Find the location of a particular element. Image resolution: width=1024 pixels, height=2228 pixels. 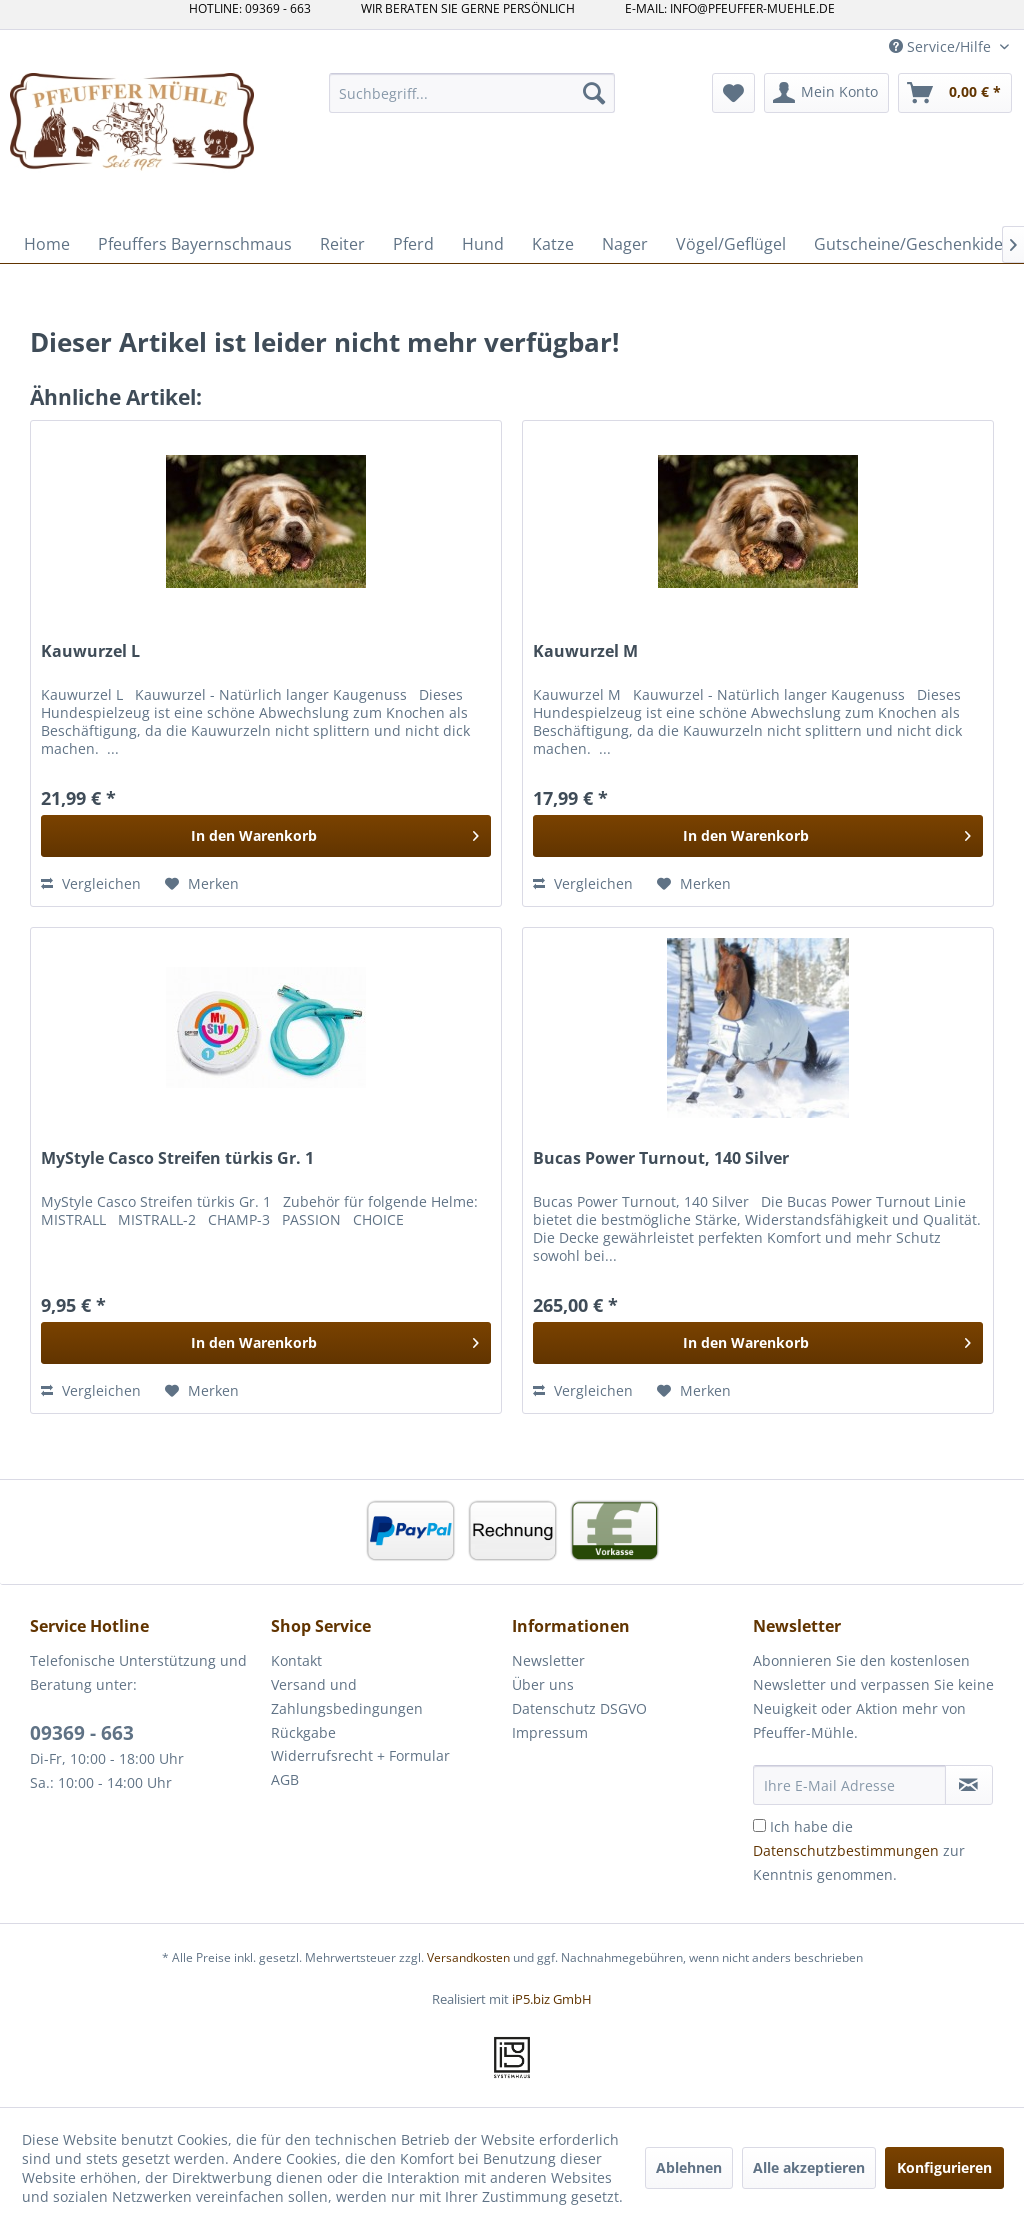

Widerrufsrecht + Formular is located at coordinates (360, 1755).